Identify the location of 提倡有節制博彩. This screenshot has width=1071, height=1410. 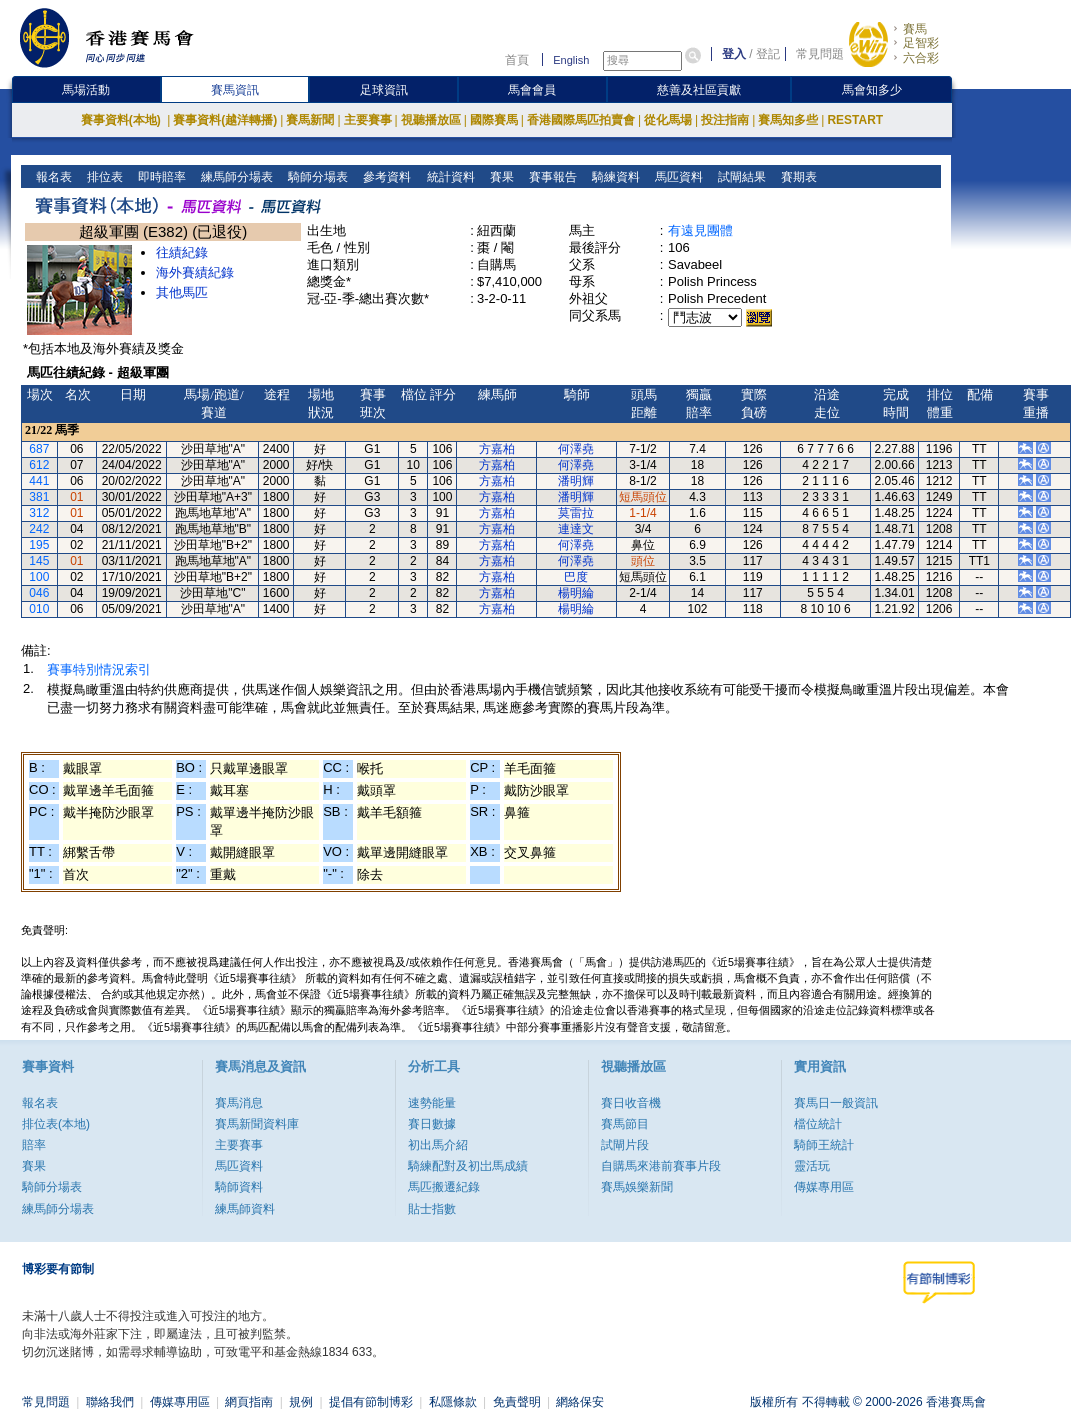
(371, 1402).